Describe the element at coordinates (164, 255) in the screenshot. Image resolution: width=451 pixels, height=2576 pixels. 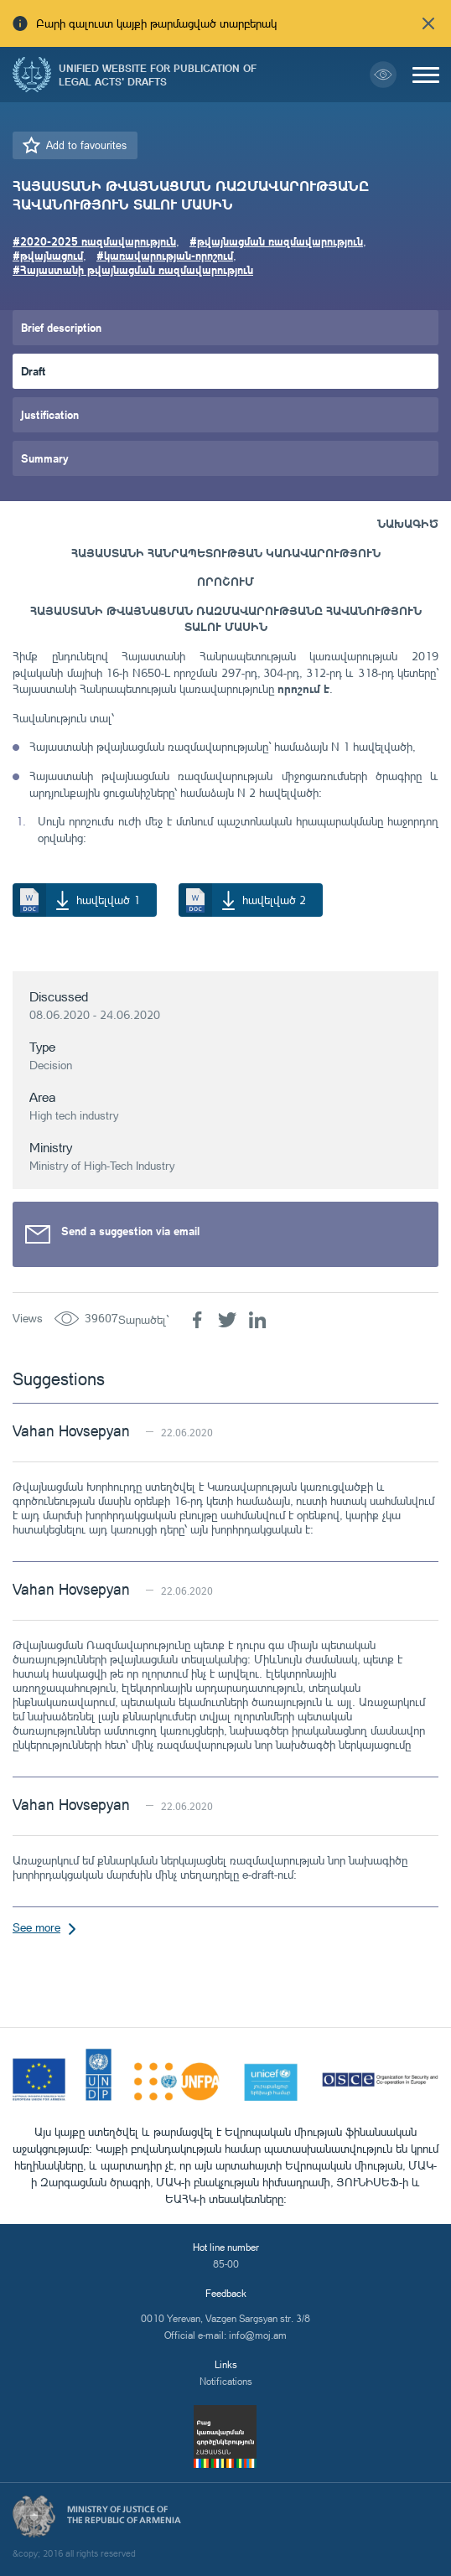
I see `#կառավարության-որոշում` at that location.